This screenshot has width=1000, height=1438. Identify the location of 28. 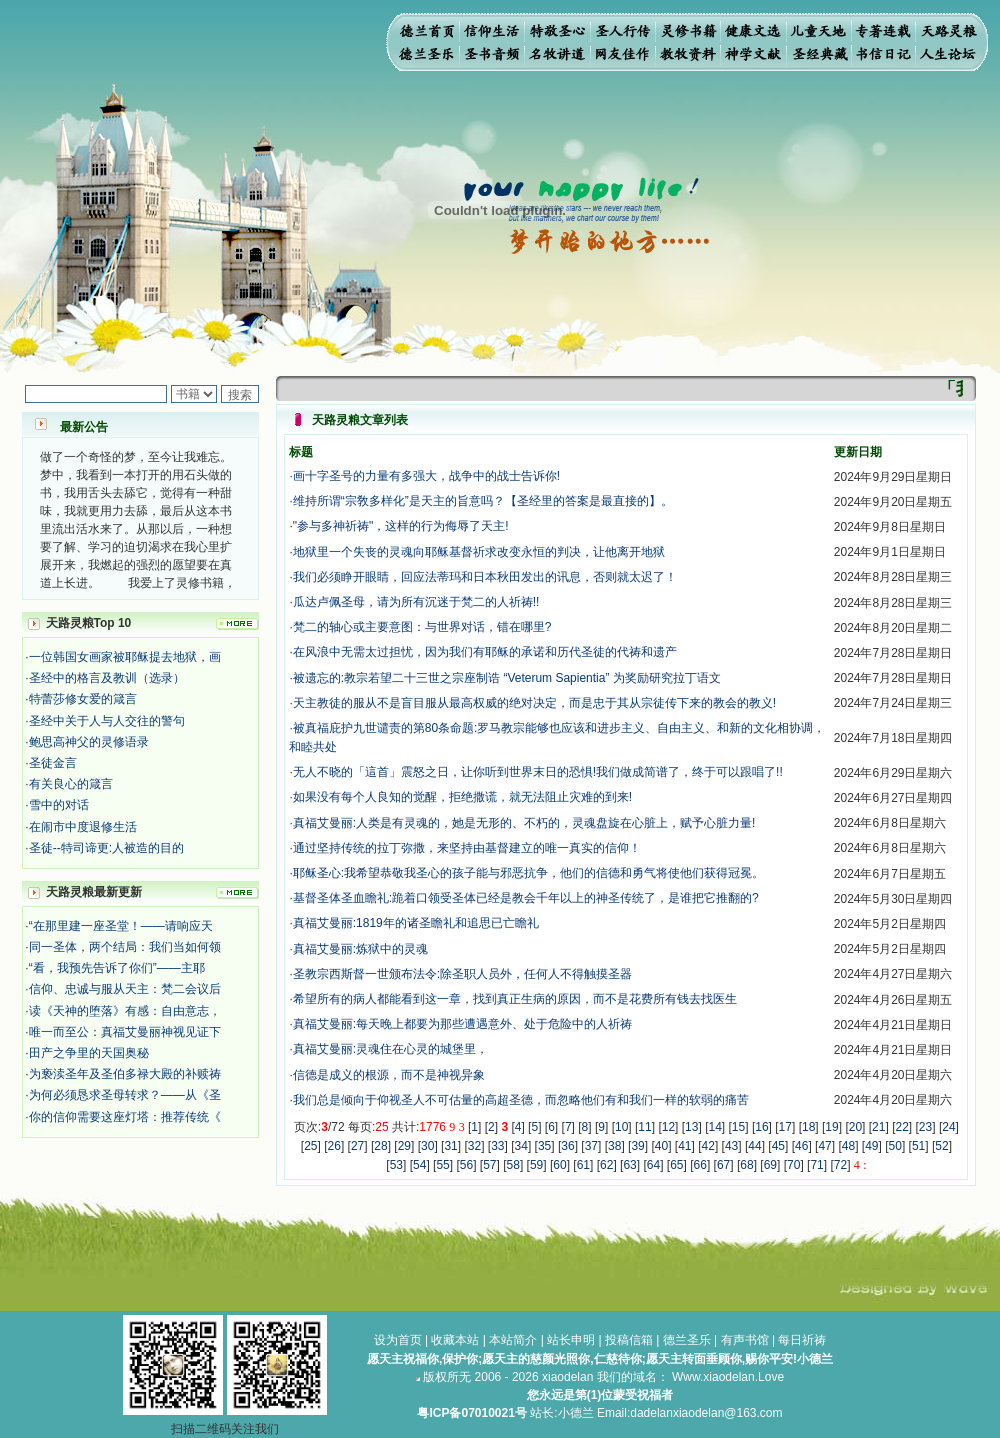
(380, 1146).